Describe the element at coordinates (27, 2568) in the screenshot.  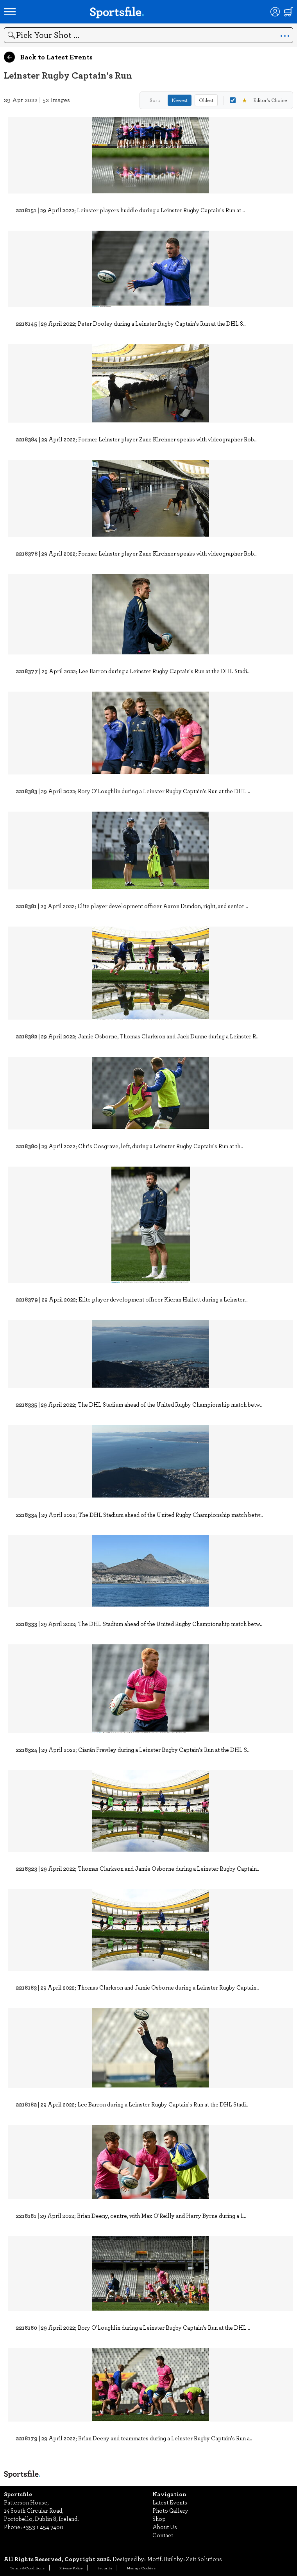
I see `Terms & Conditions` at that location.